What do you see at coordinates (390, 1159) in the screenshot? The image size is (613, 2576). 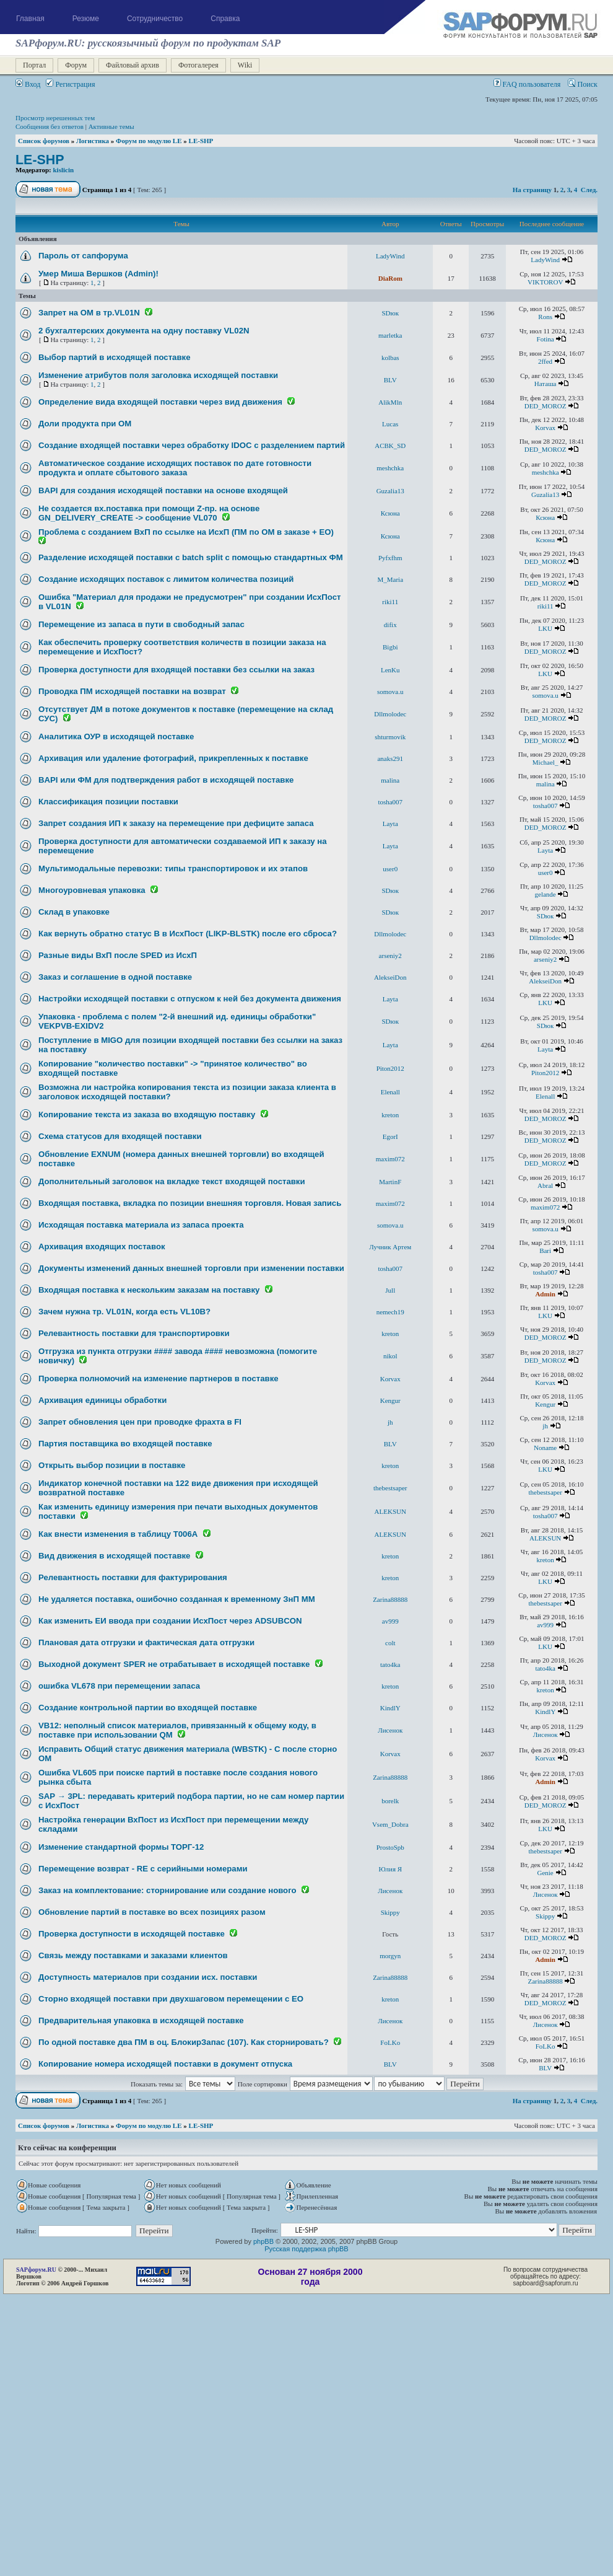 I see `maxim072` at bounding box center [390, 1159].